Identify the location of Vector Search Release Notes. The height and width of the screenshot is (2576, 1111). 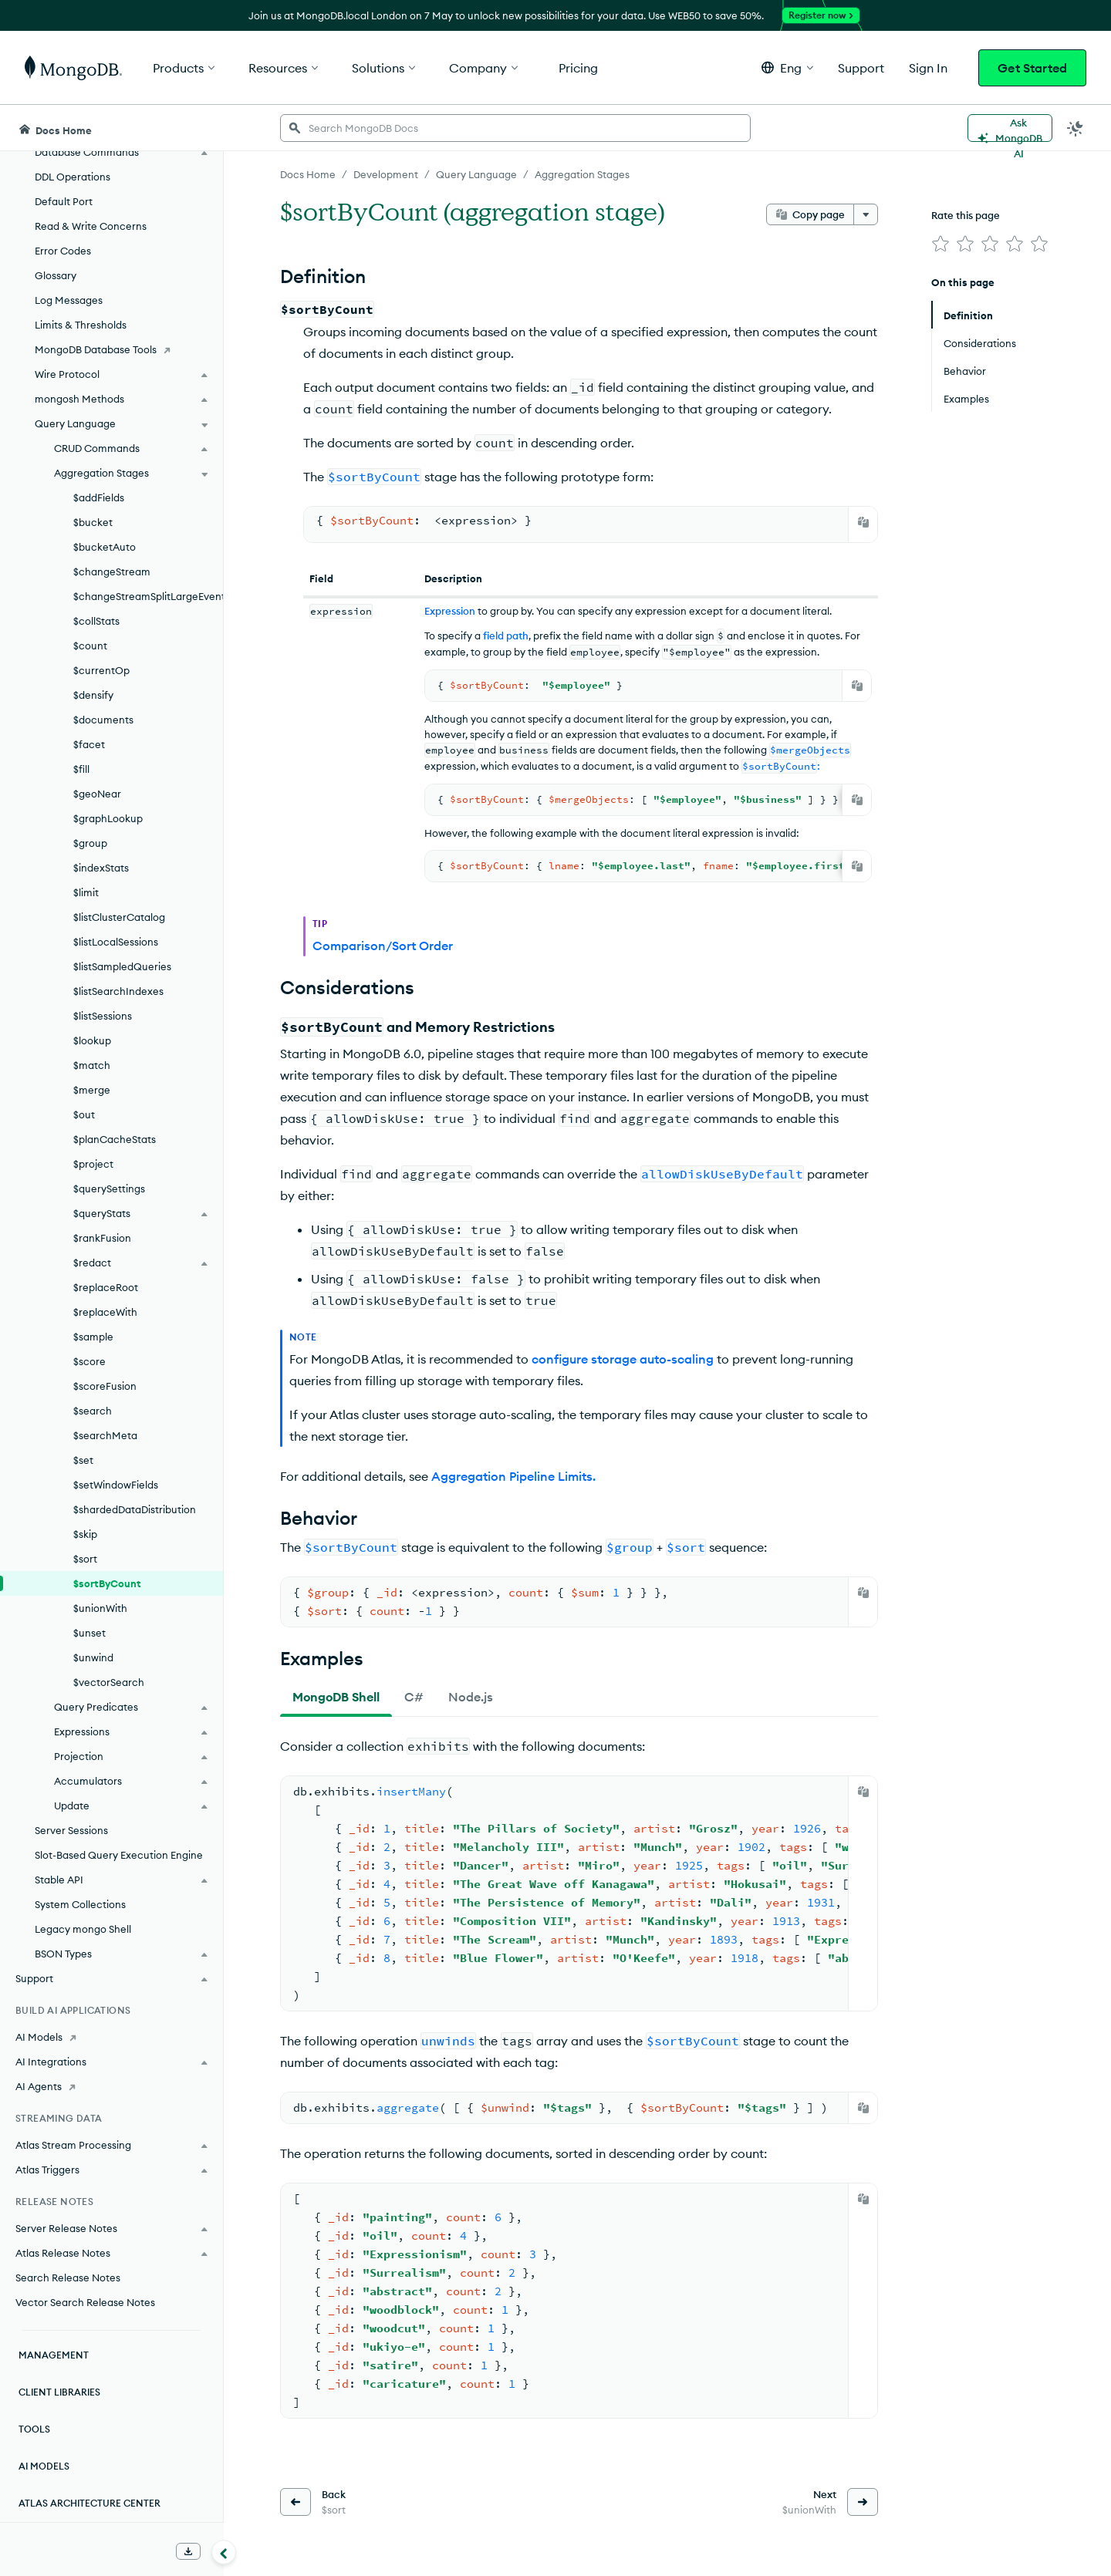
(85, 2302).